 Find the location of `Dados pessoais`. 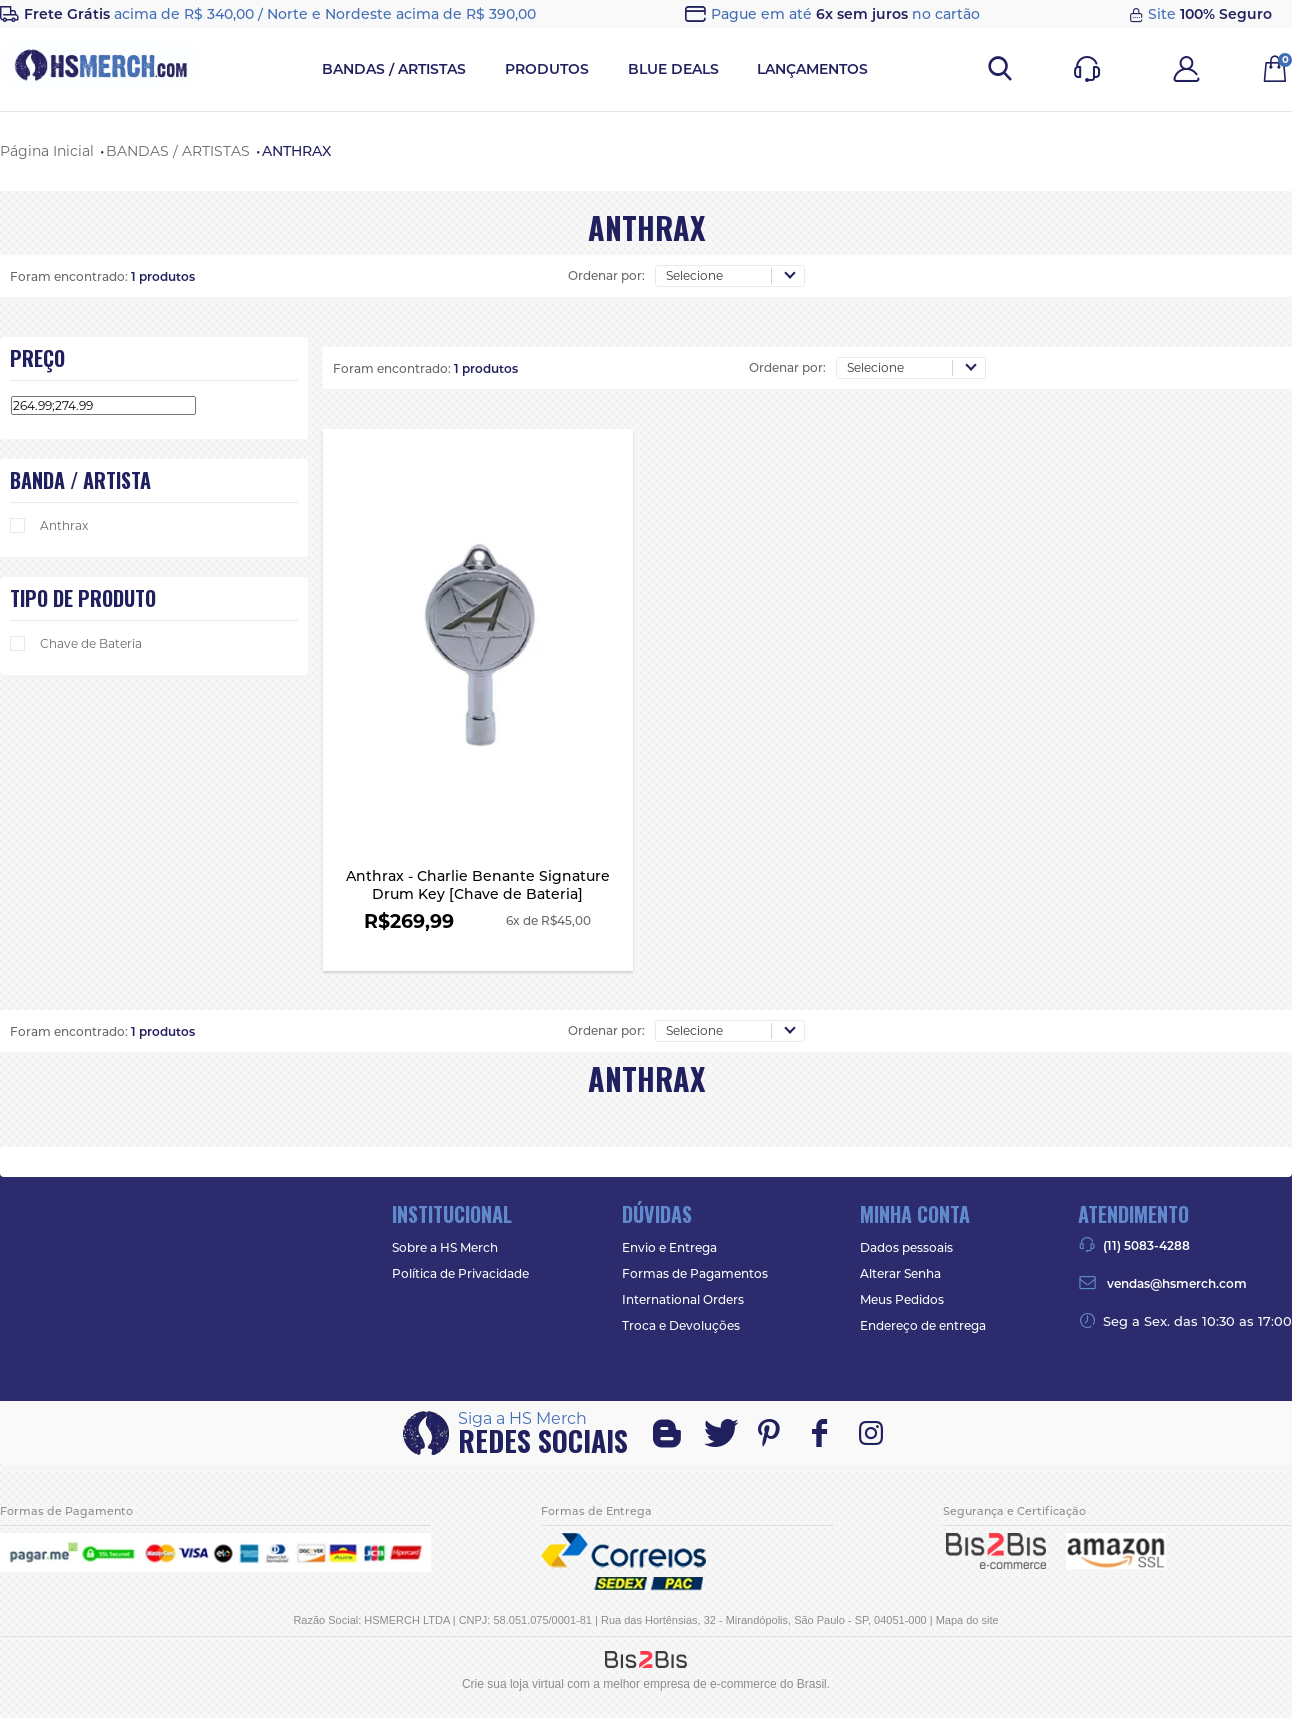

Dados pessoais is located at coordinates (906, 1247).